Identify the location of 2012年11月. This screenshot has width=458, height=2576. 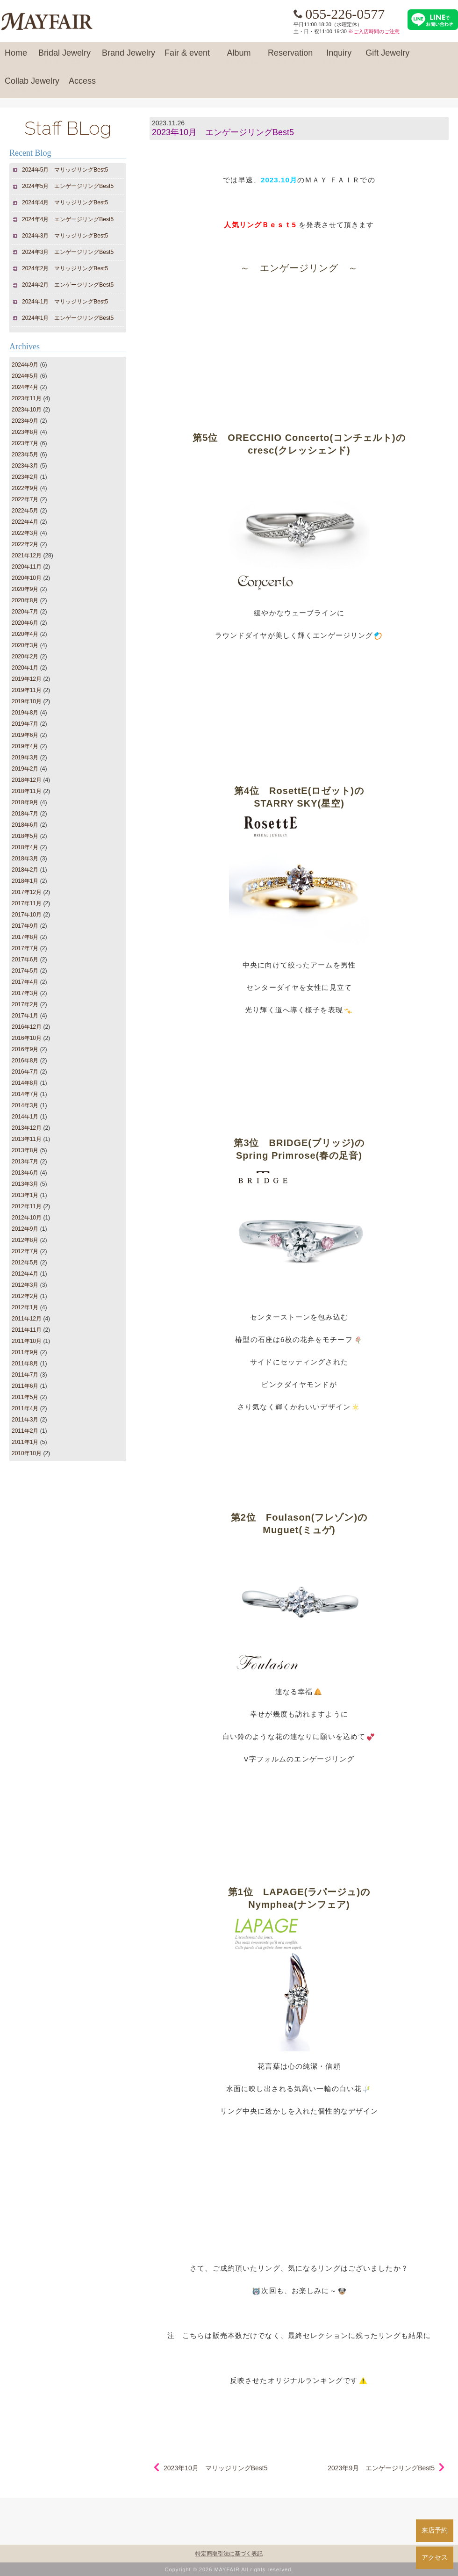
(27, 1206).